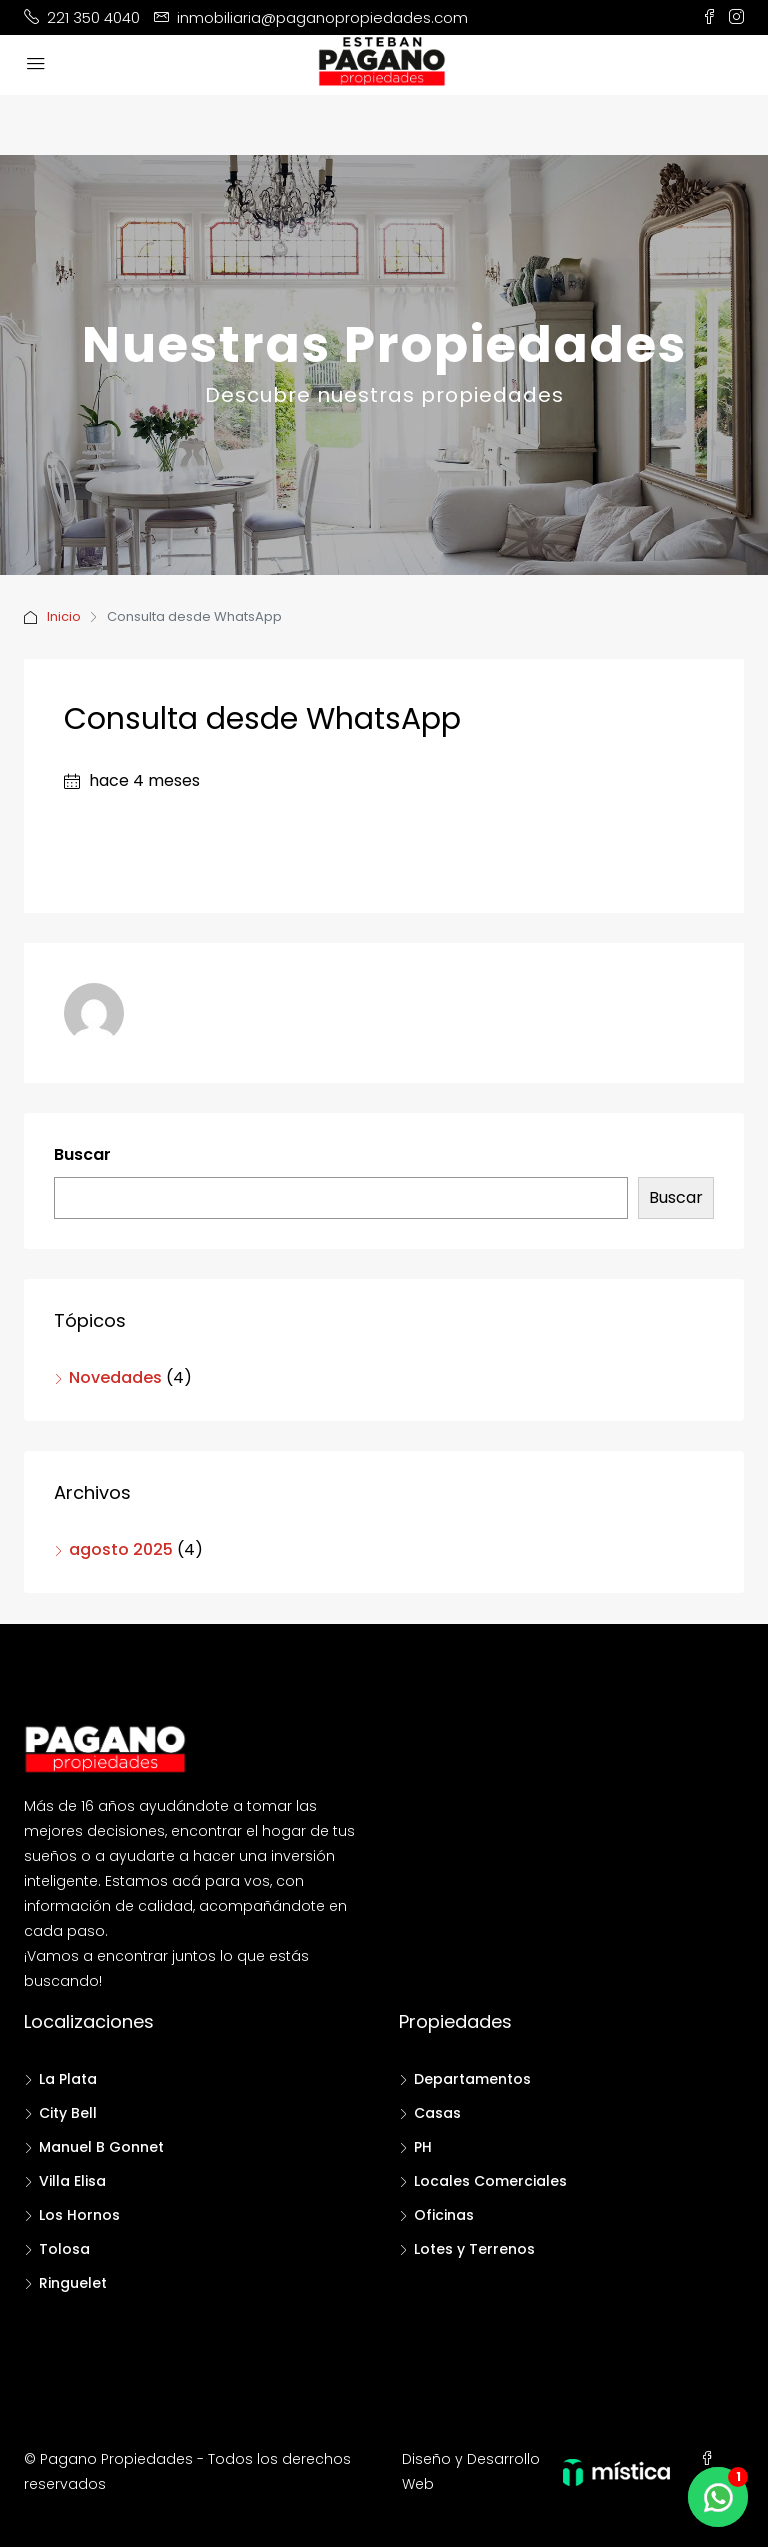  I want to click on Buscar, so click(82, 1154).